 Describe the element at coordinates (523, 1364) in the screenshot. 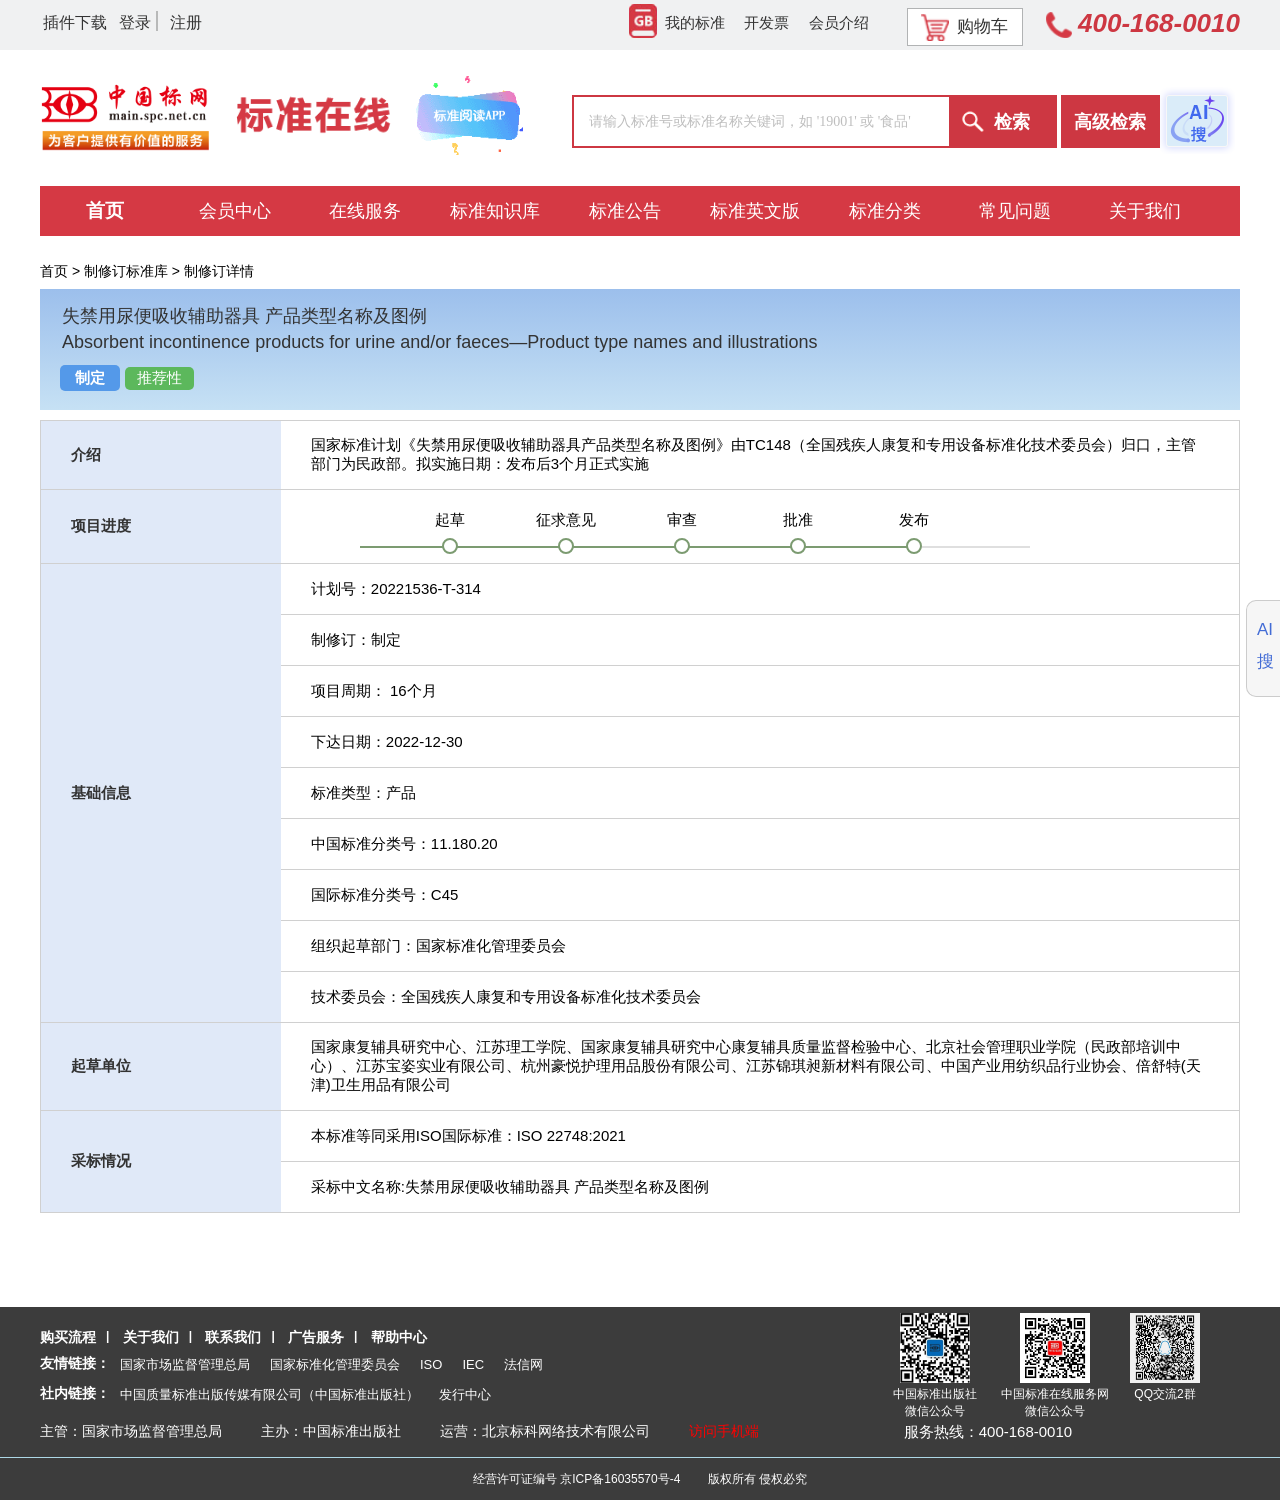

I see `法信网` at that location.